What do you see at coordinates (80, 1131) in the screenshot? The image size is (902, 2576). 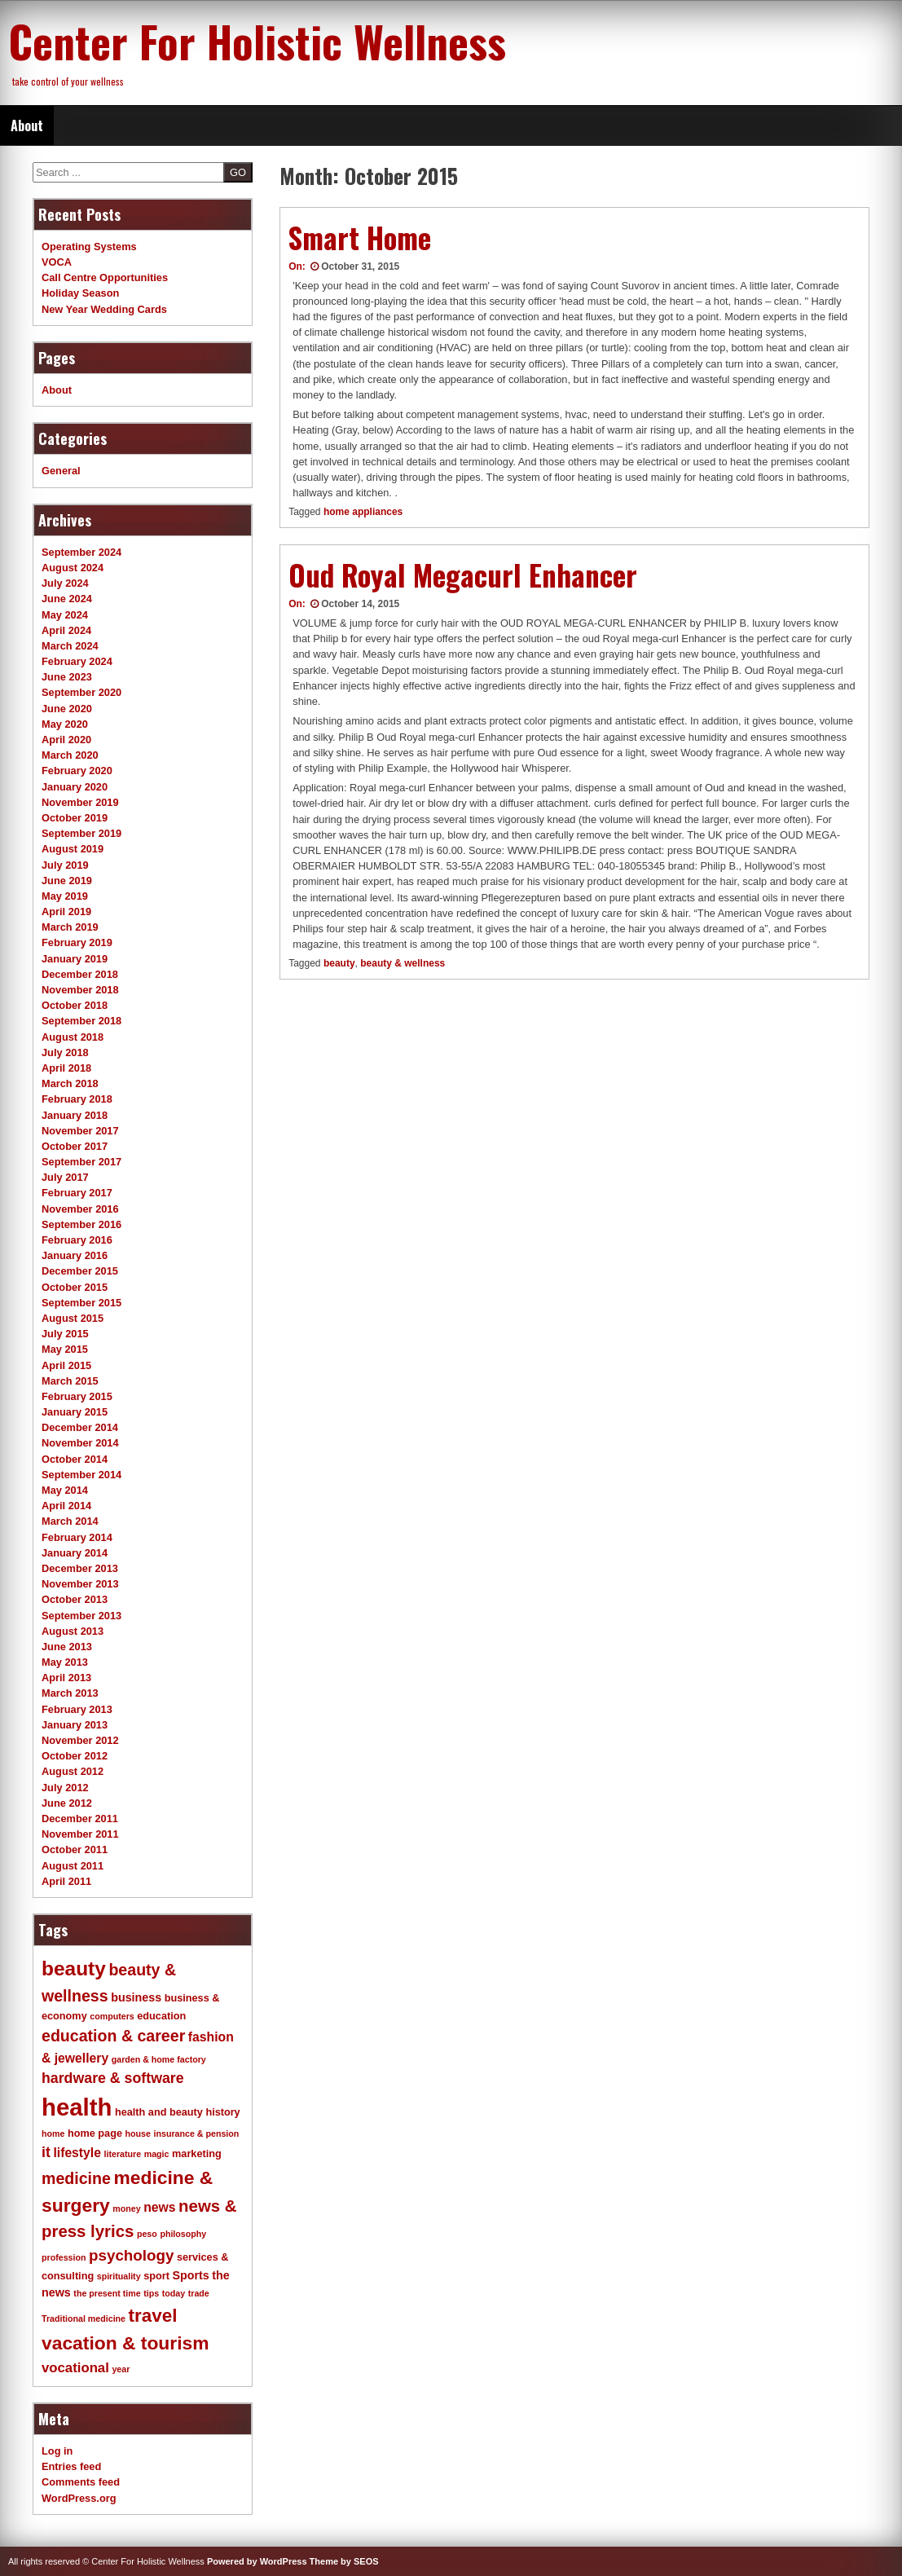 I see `November 2017` at bounding box center [80, 1131].